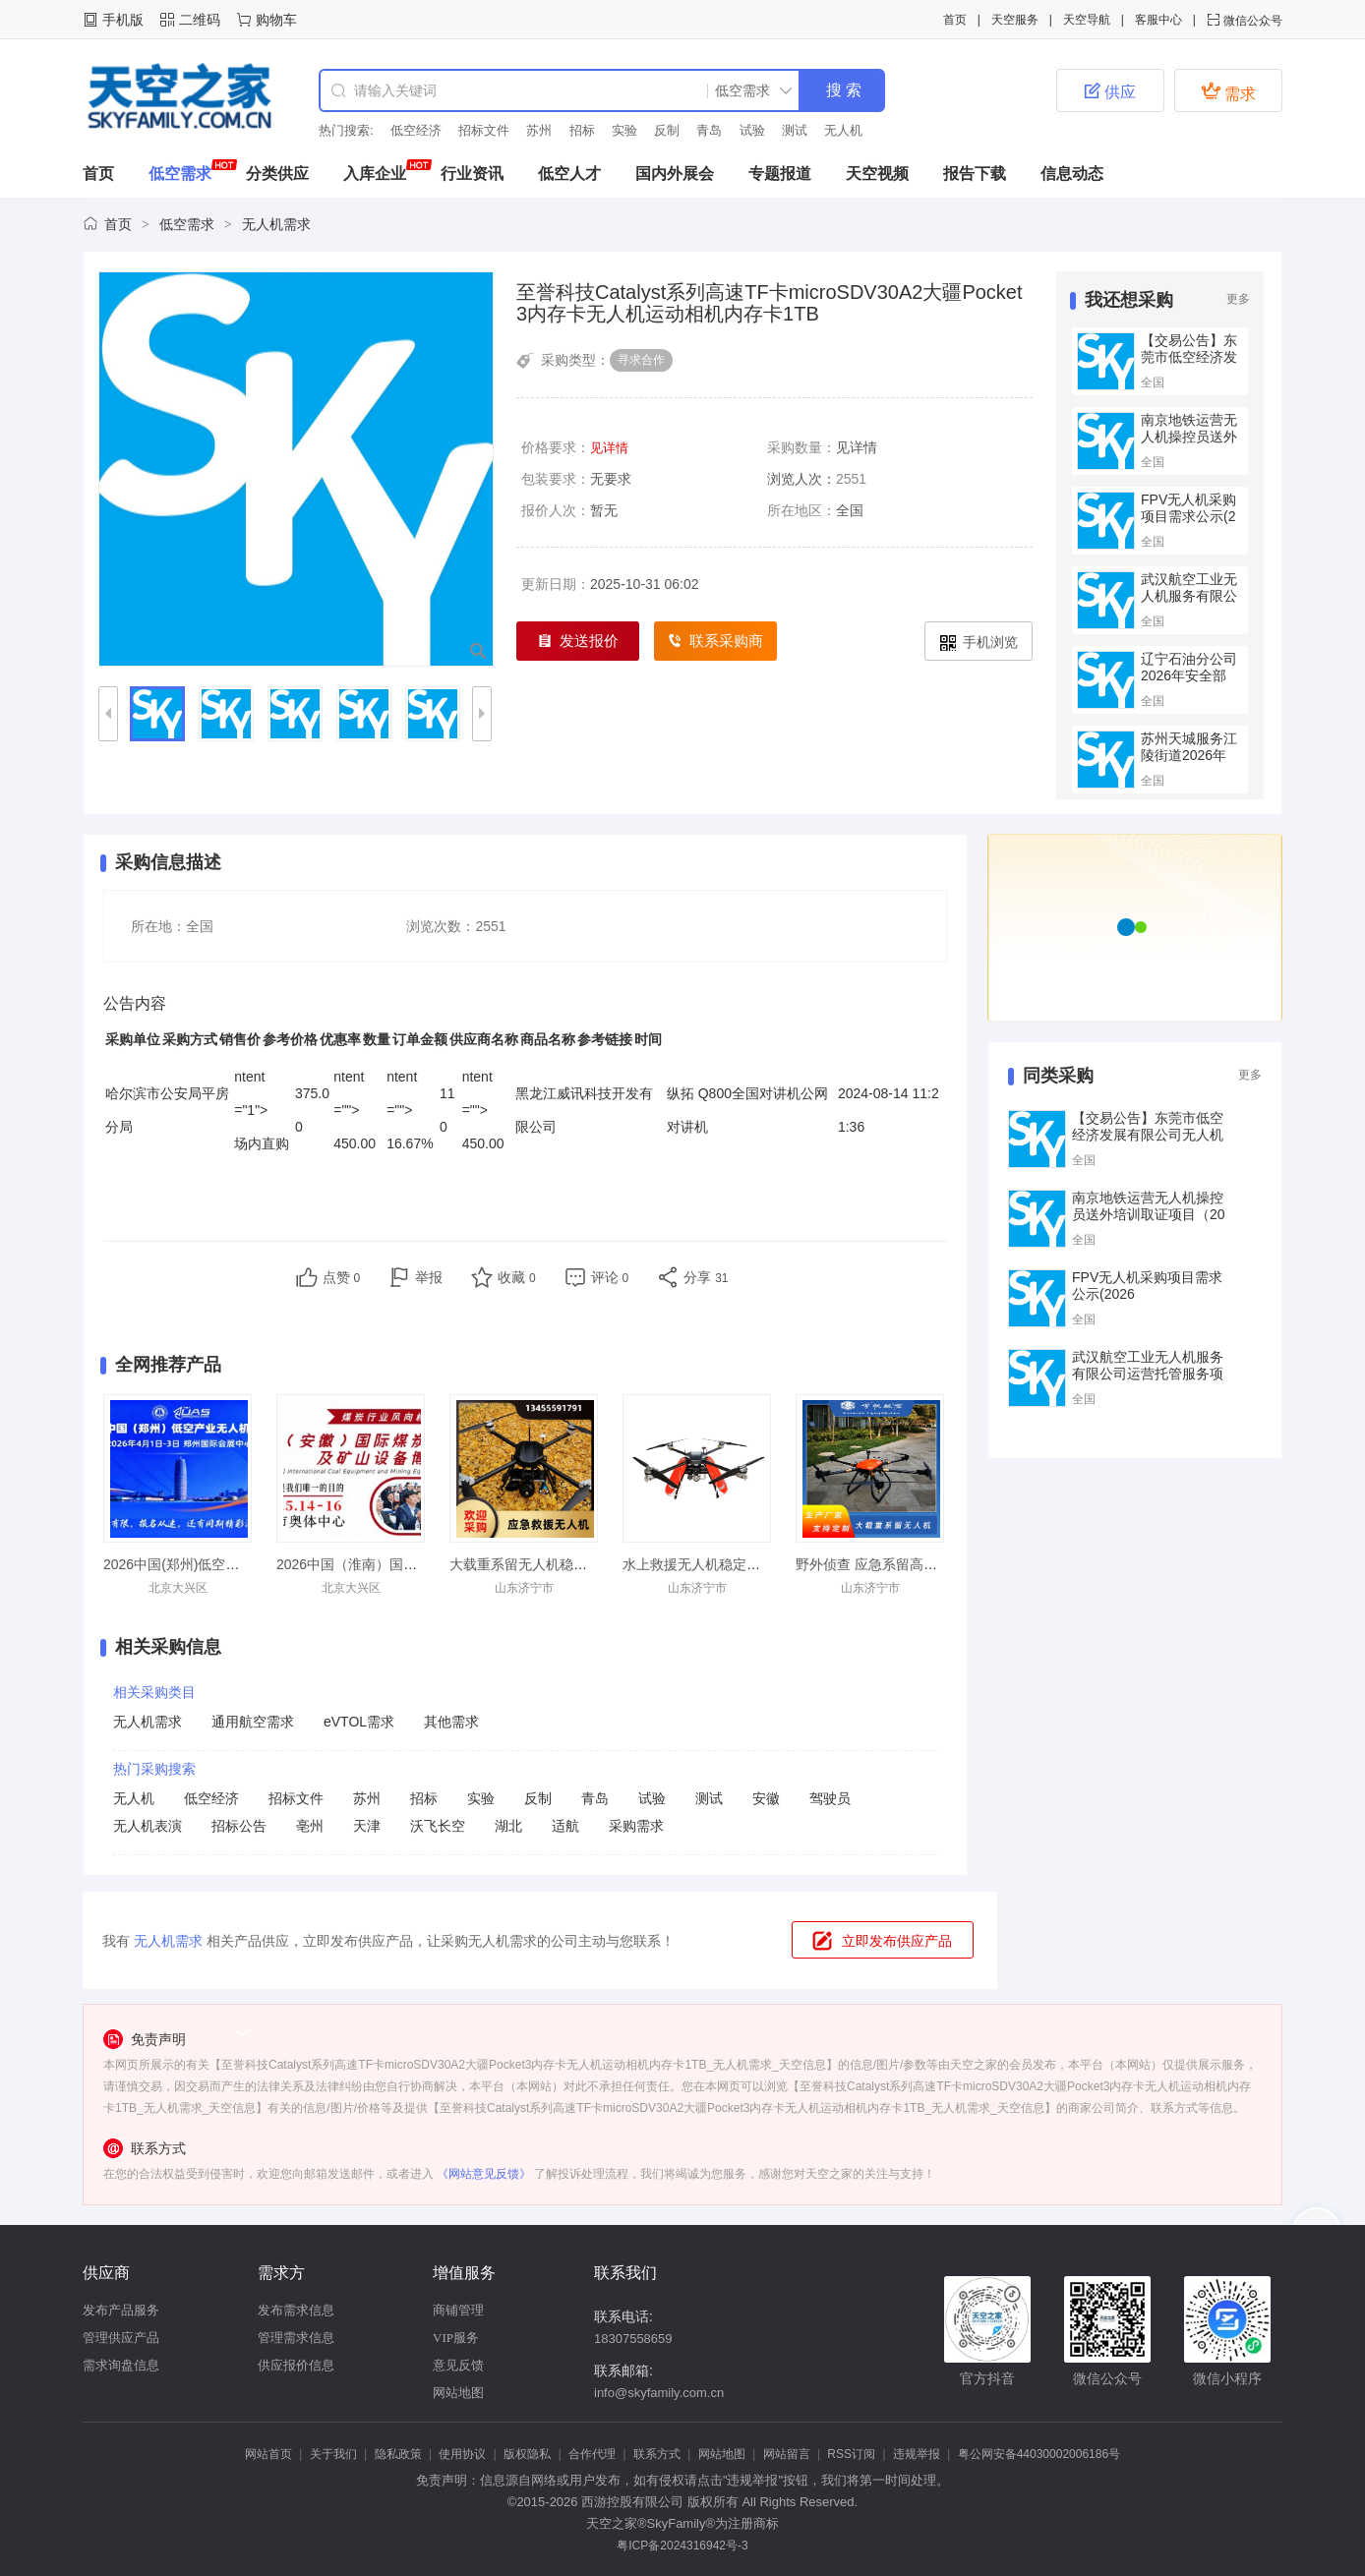  I want to click on 发布产品服务, so click(121, 2310).